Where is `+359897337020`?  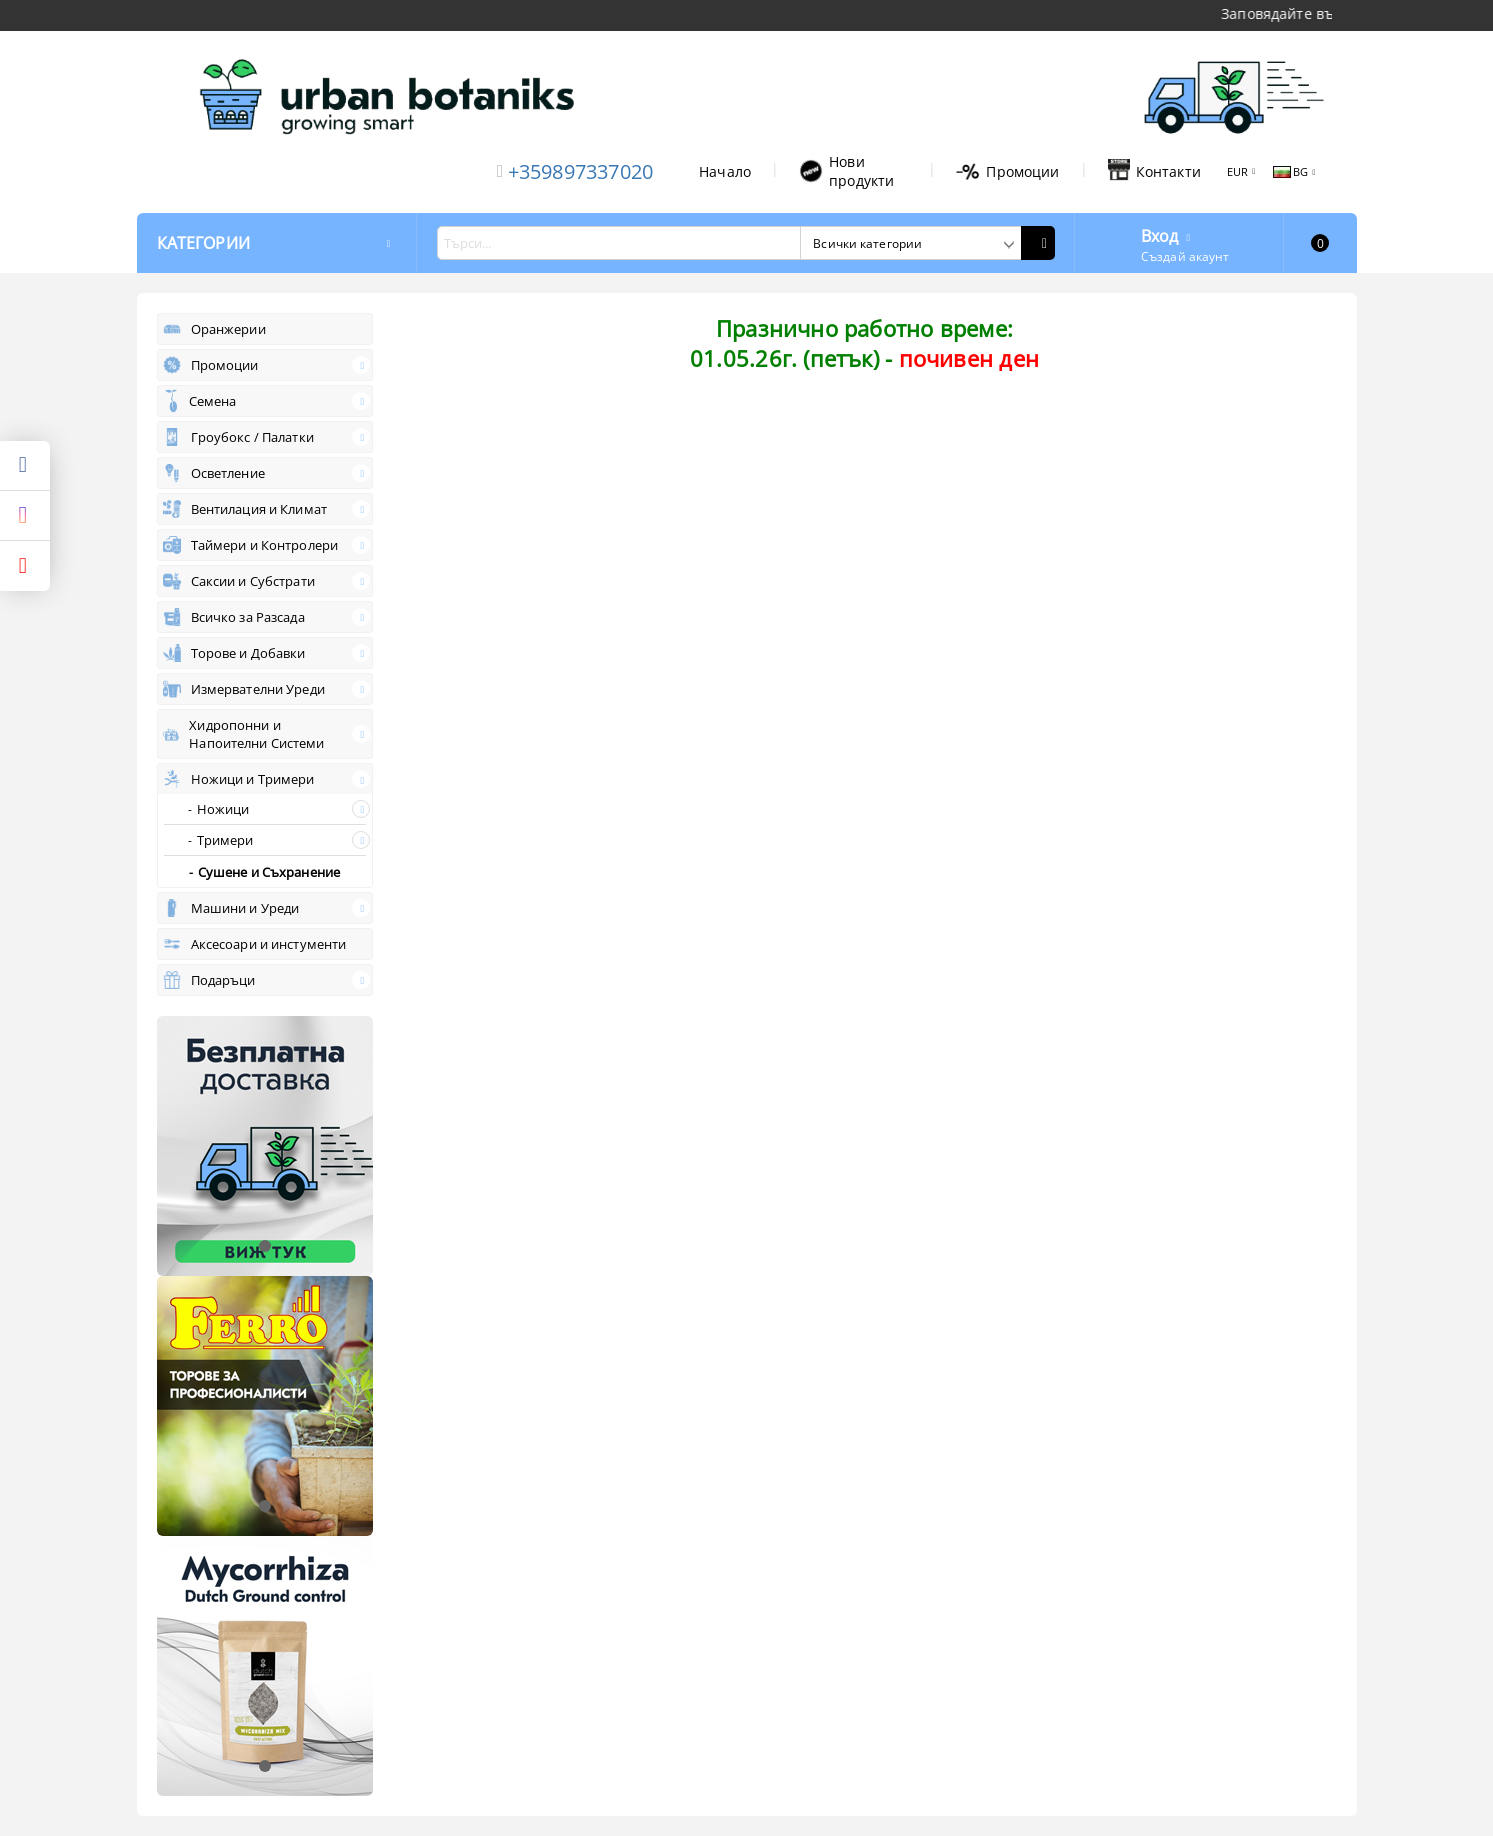
+359897337020 is located at coordinates (581, 171).